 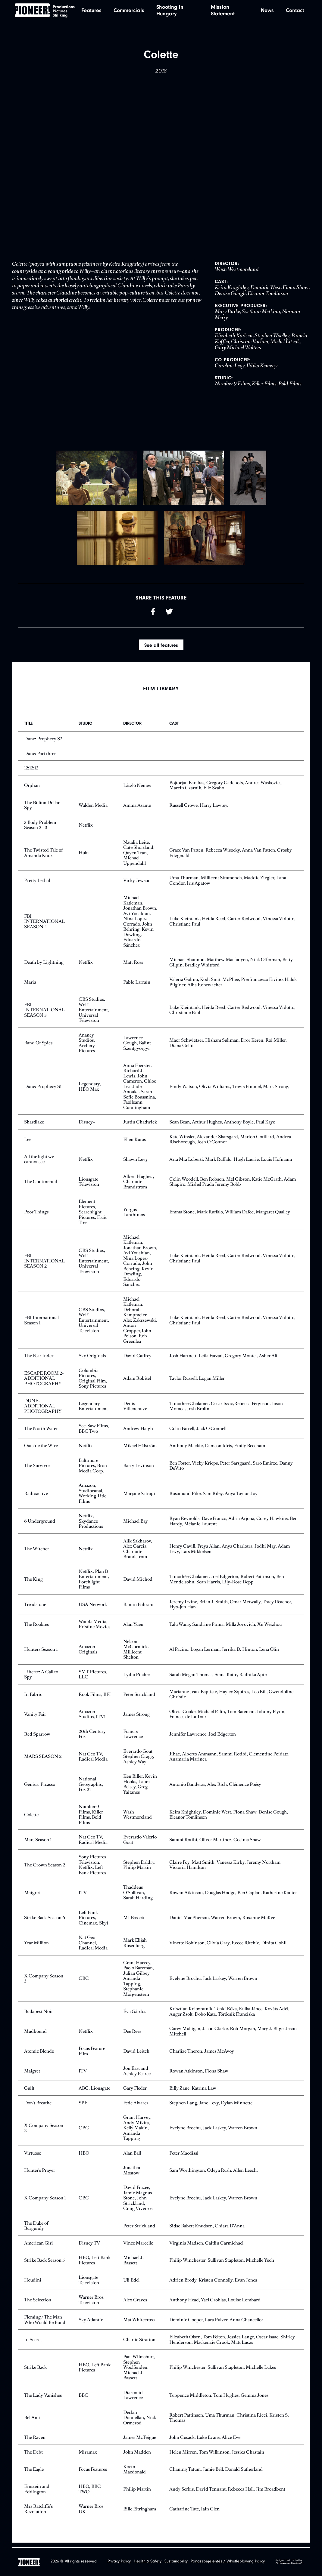 What do you see at coordinates (132, 2157) in the screenshot?
I see `Alan Ball` at bounding box center [132, 2157].